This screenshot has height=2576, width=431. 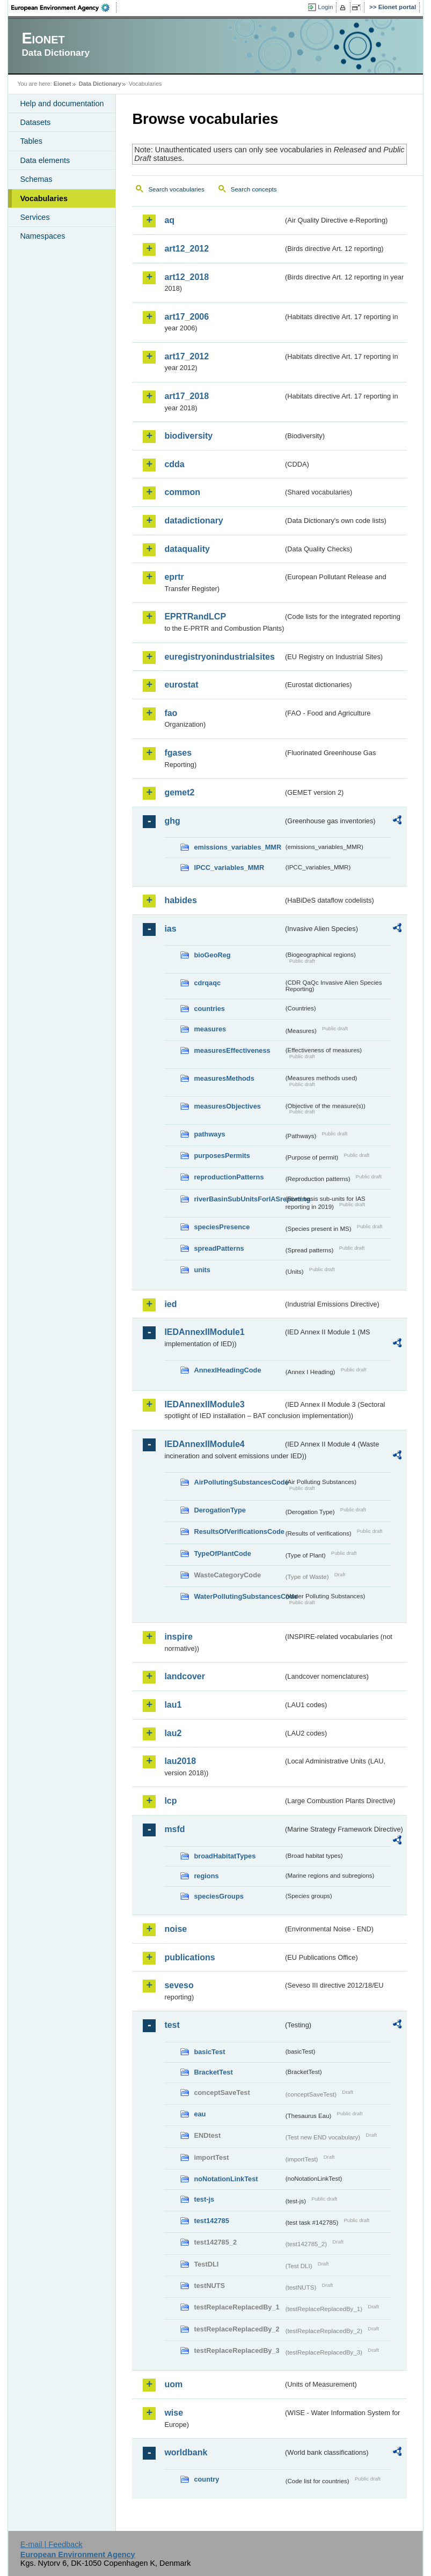 What do you see at coordinates (182, 492) in the screenshot?
I see `common` at bounding box center [182, 492].